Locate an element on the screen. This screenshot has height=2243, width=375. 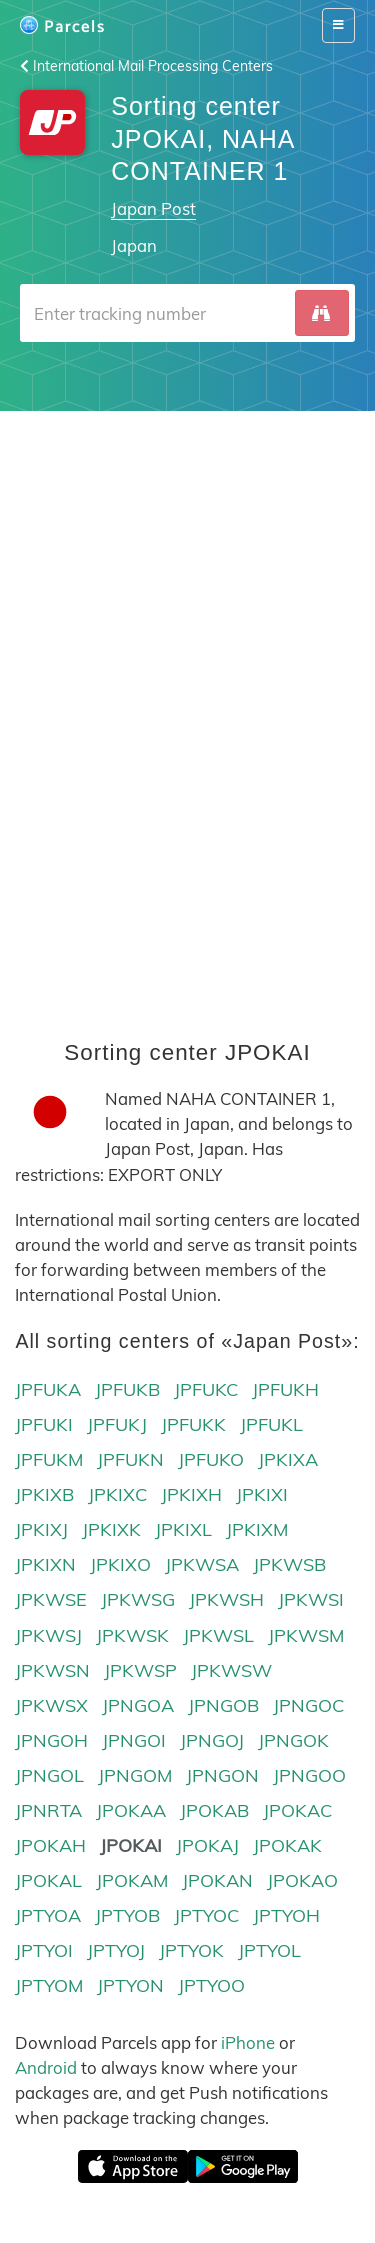
JPOKAM is located at coordinates (132, 1880).